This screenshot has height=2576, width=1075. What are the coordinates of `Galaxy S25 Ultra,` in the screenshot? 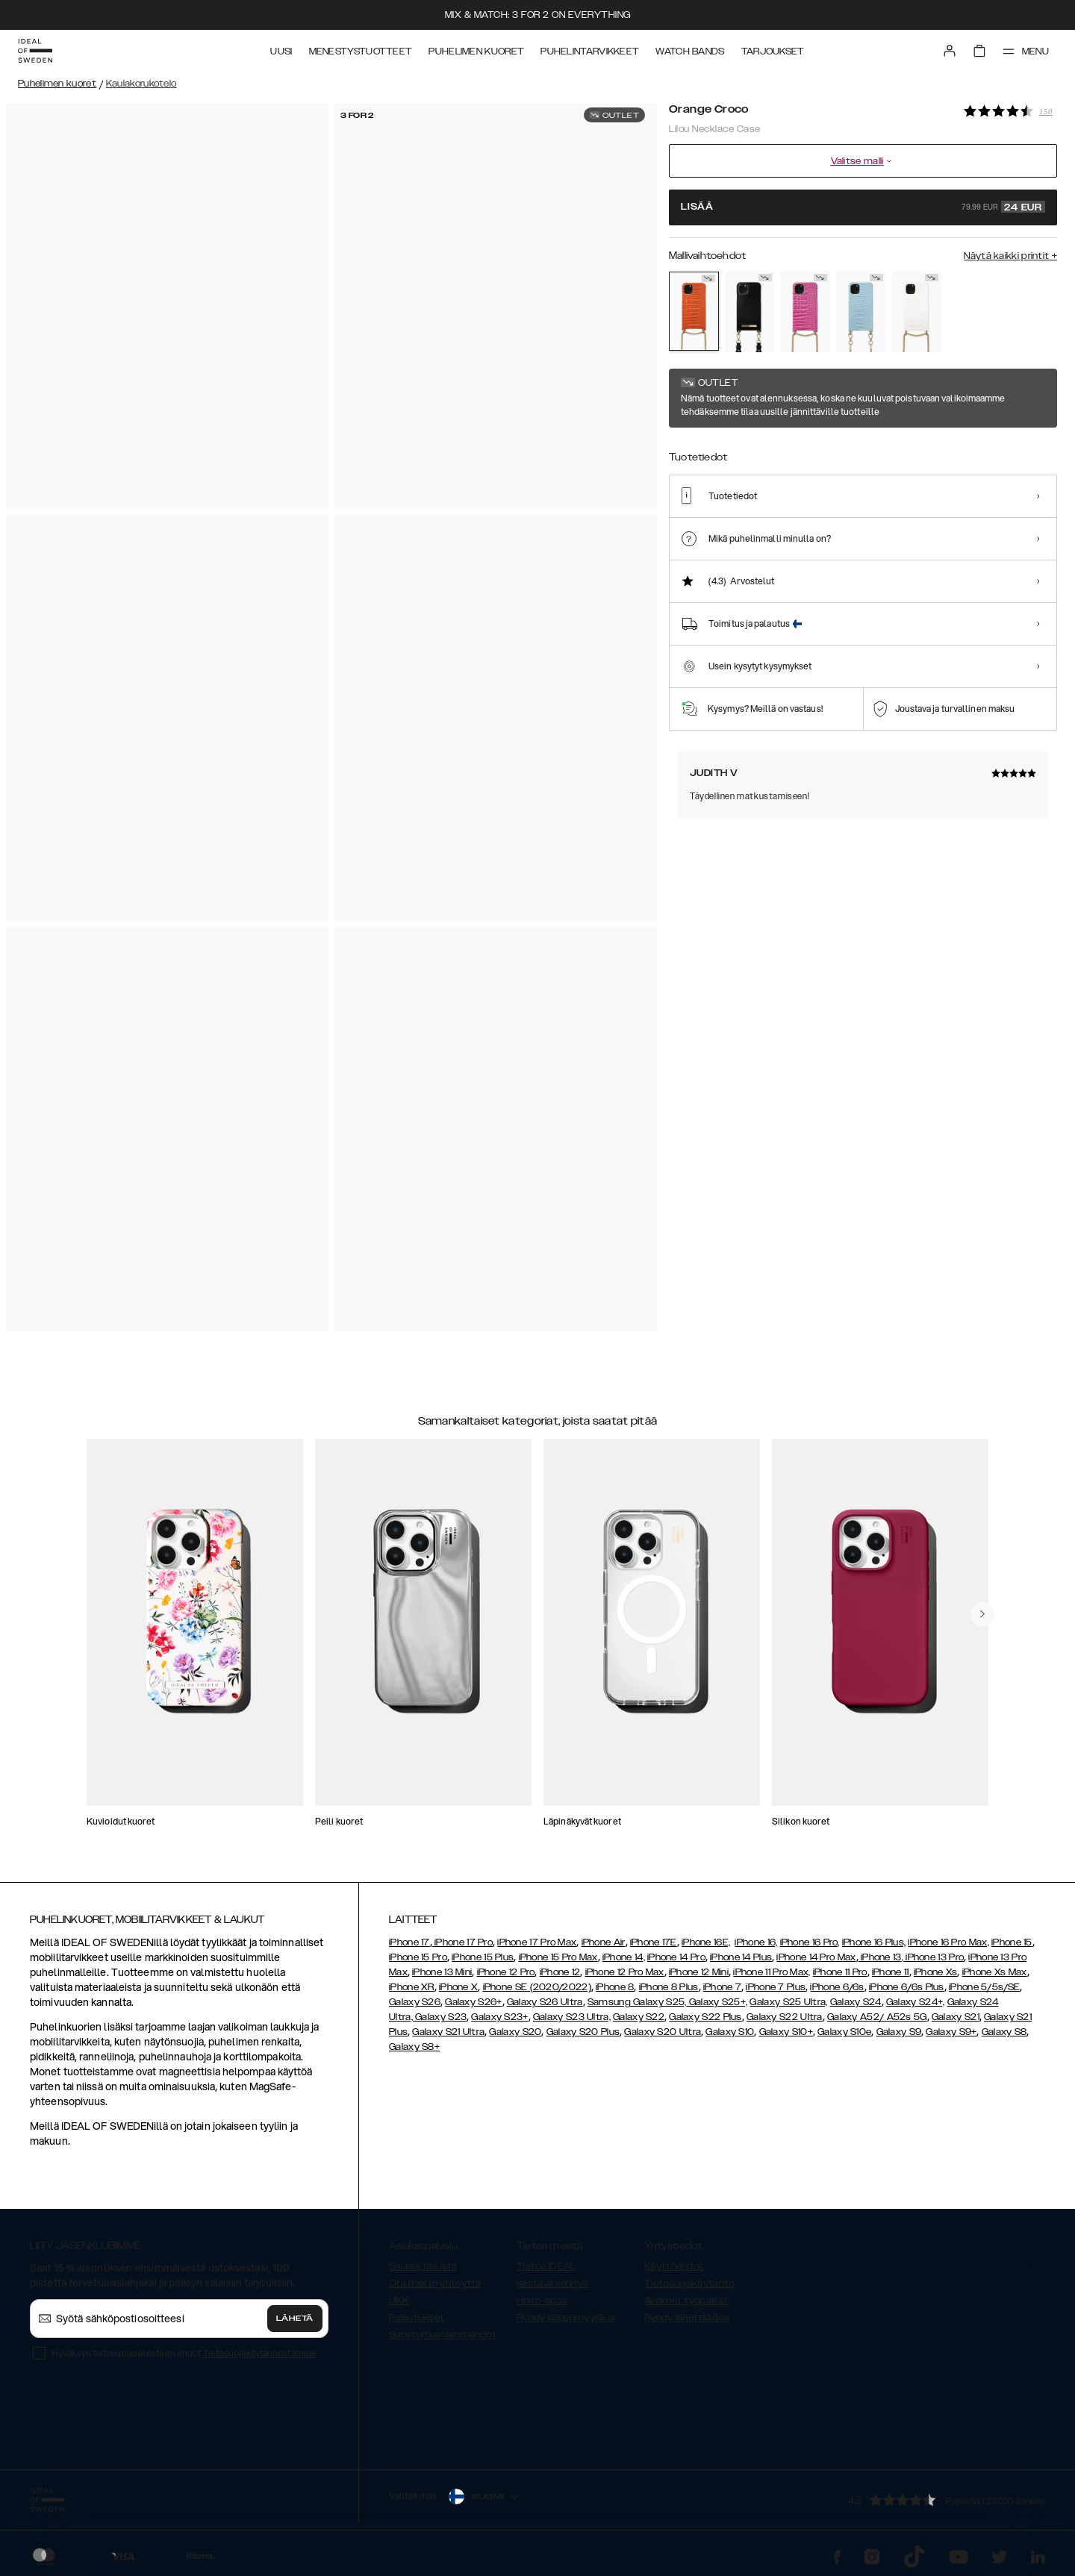 It's located at (788, 2002).